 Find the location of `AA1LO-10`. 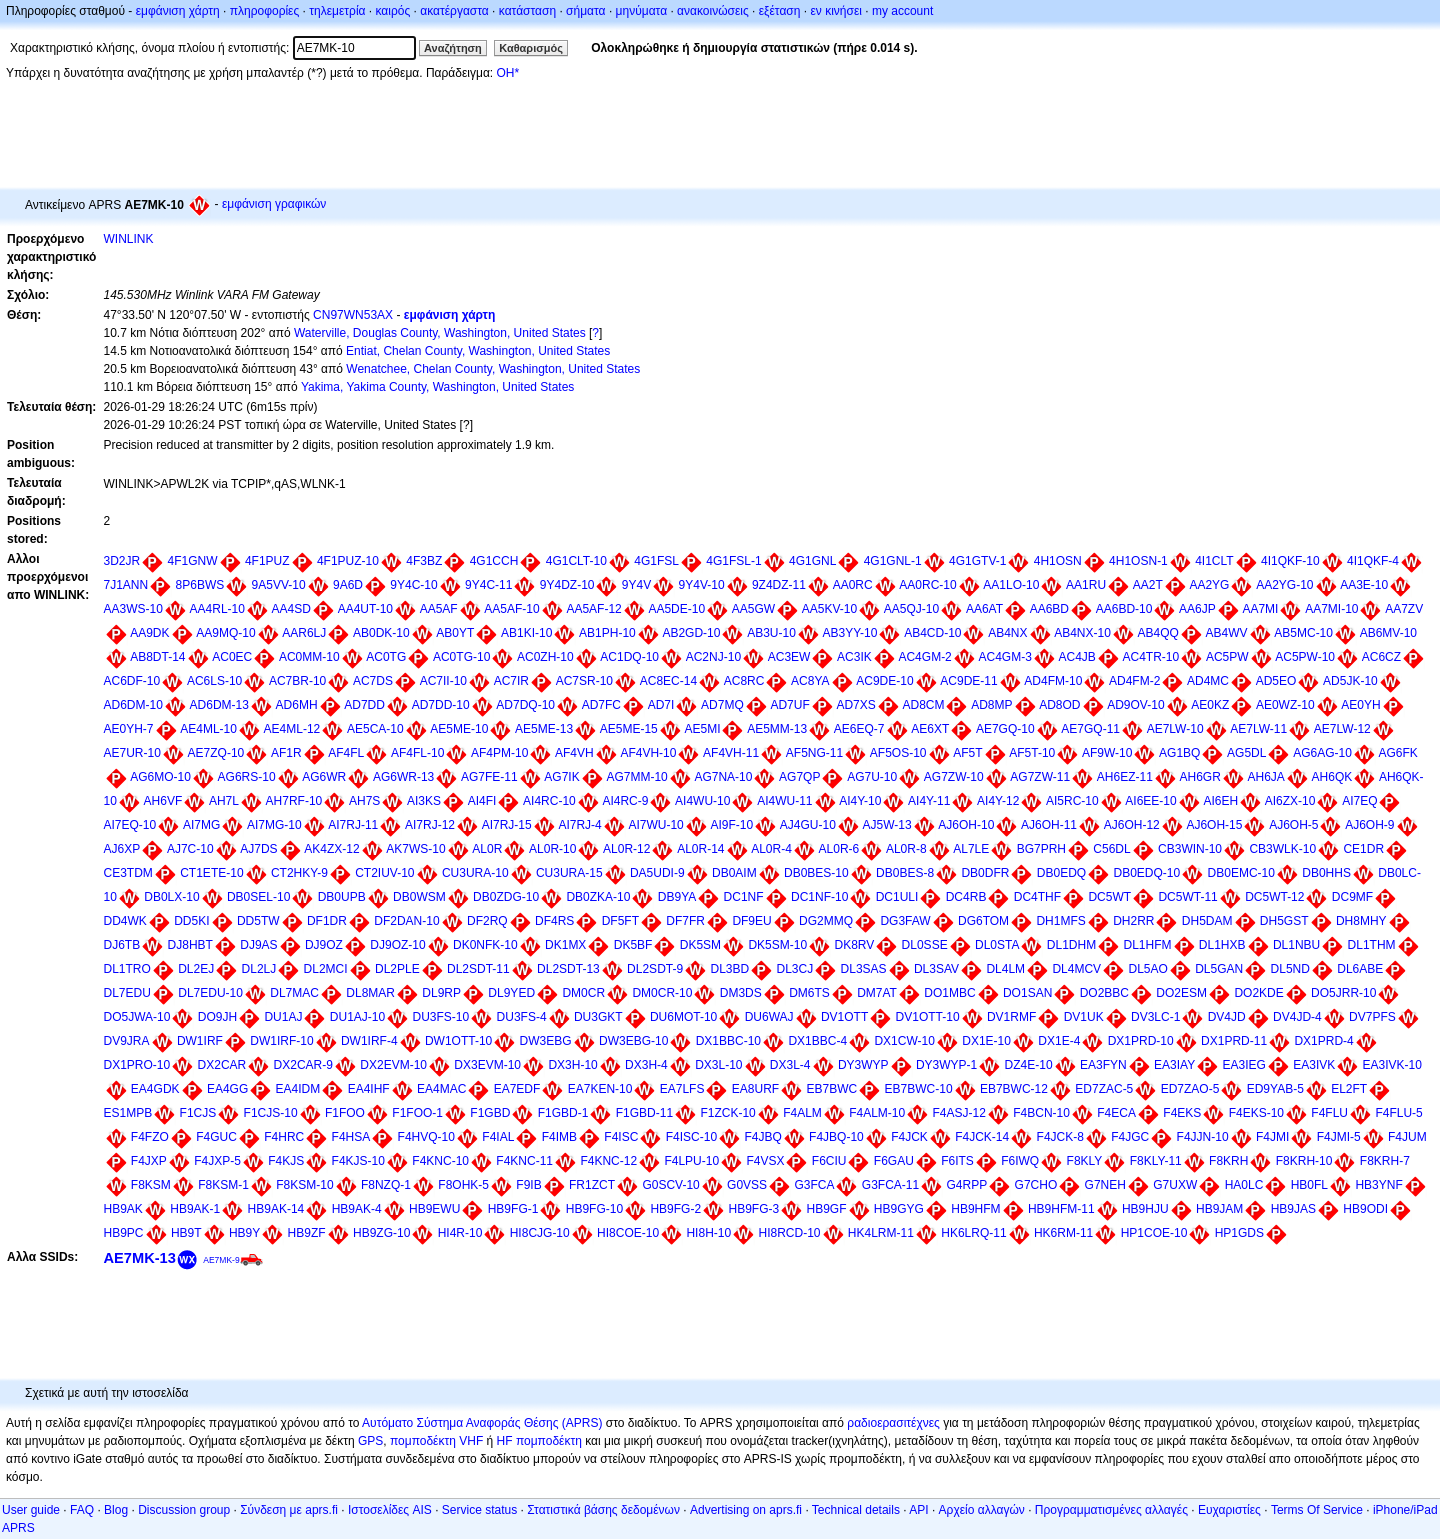

AA1LO-10 is located at coordinates (1011, 585).